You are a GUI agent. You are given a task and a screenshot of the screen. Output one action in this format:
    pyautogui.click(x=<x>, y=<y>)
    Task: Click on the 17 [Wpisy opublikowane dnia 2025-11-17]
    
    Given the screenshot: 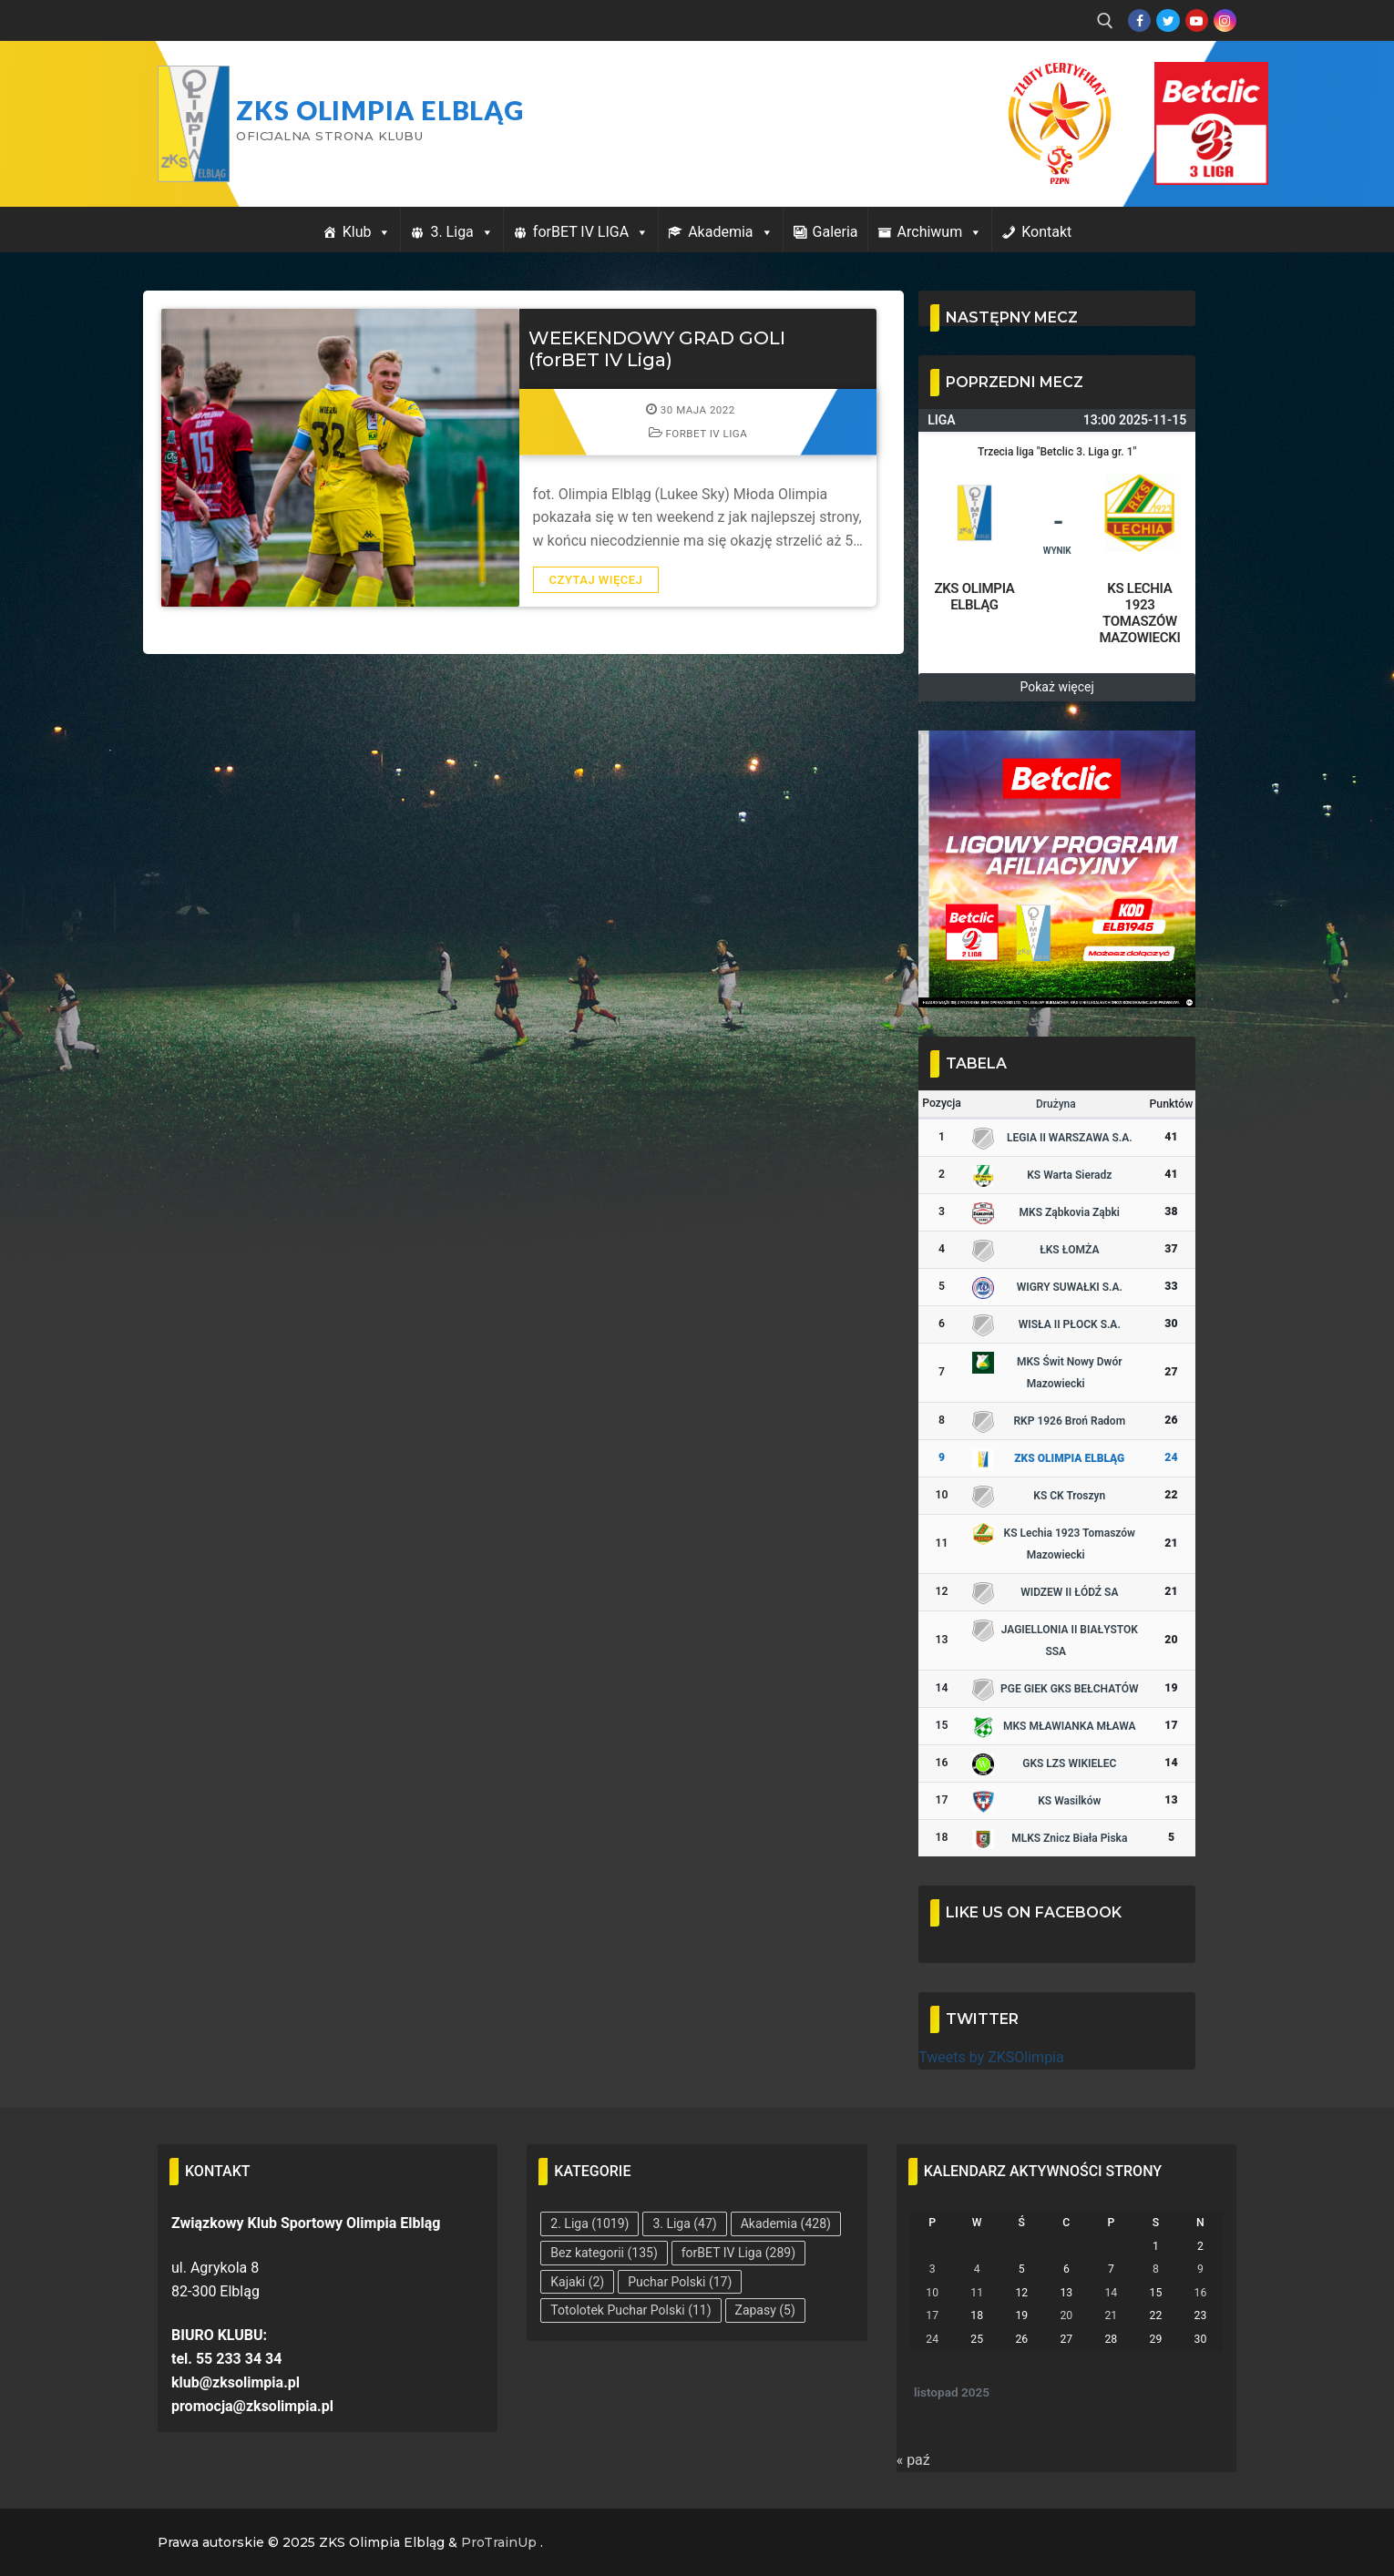 What is the action you would take?
    pyautogui.click(x=932, y=2315)
    